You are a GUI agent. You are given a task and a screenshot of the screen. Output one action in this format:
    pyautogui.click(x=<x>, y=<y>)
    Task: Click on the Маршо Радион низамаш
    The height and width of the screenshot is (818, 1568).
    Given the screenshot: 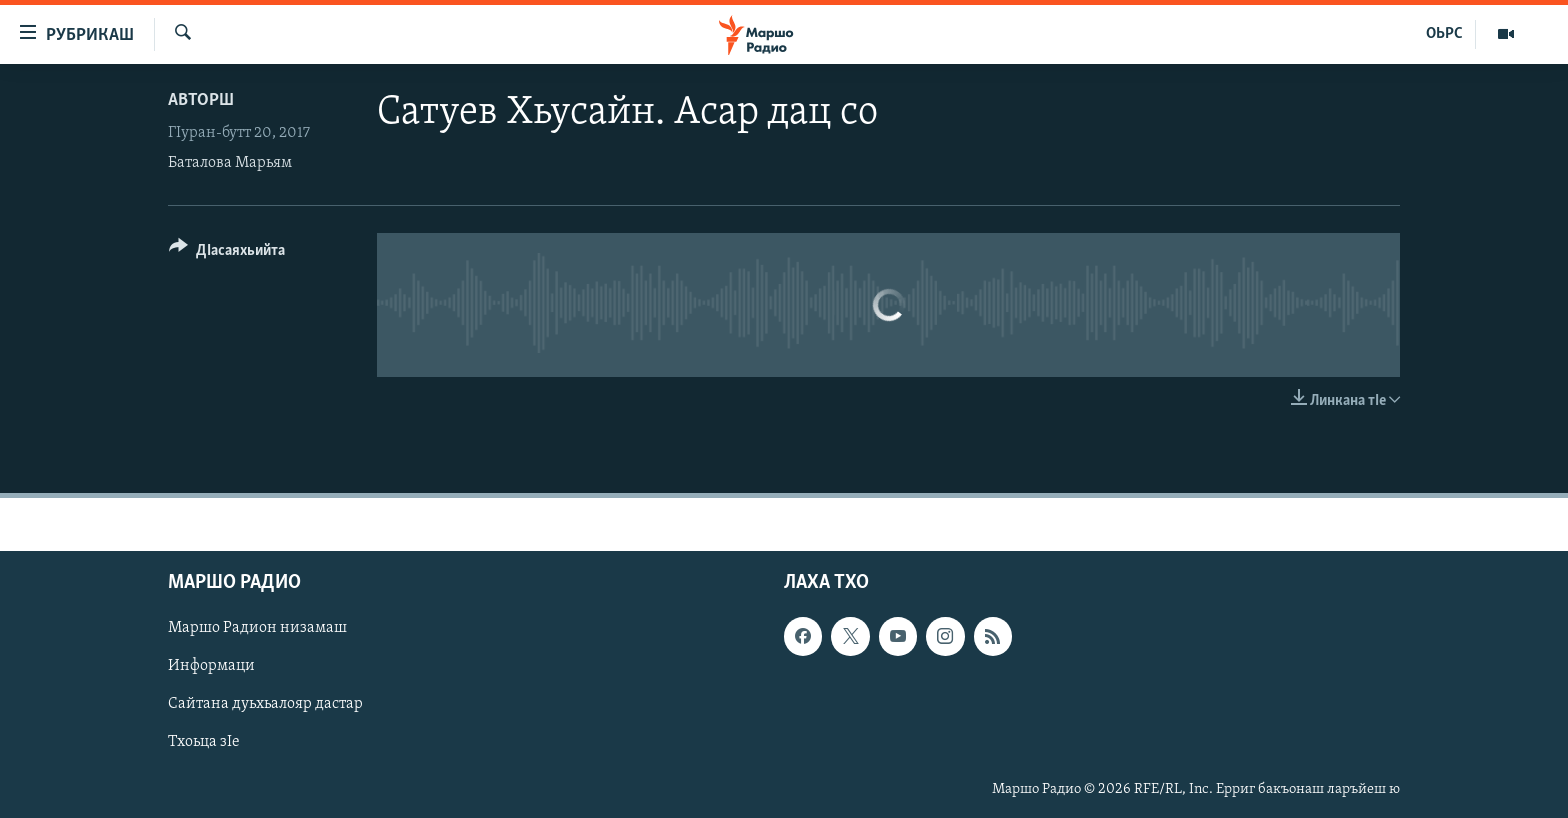 What is the action you would take?
    pyautogui.click(x=257, y=628)
    